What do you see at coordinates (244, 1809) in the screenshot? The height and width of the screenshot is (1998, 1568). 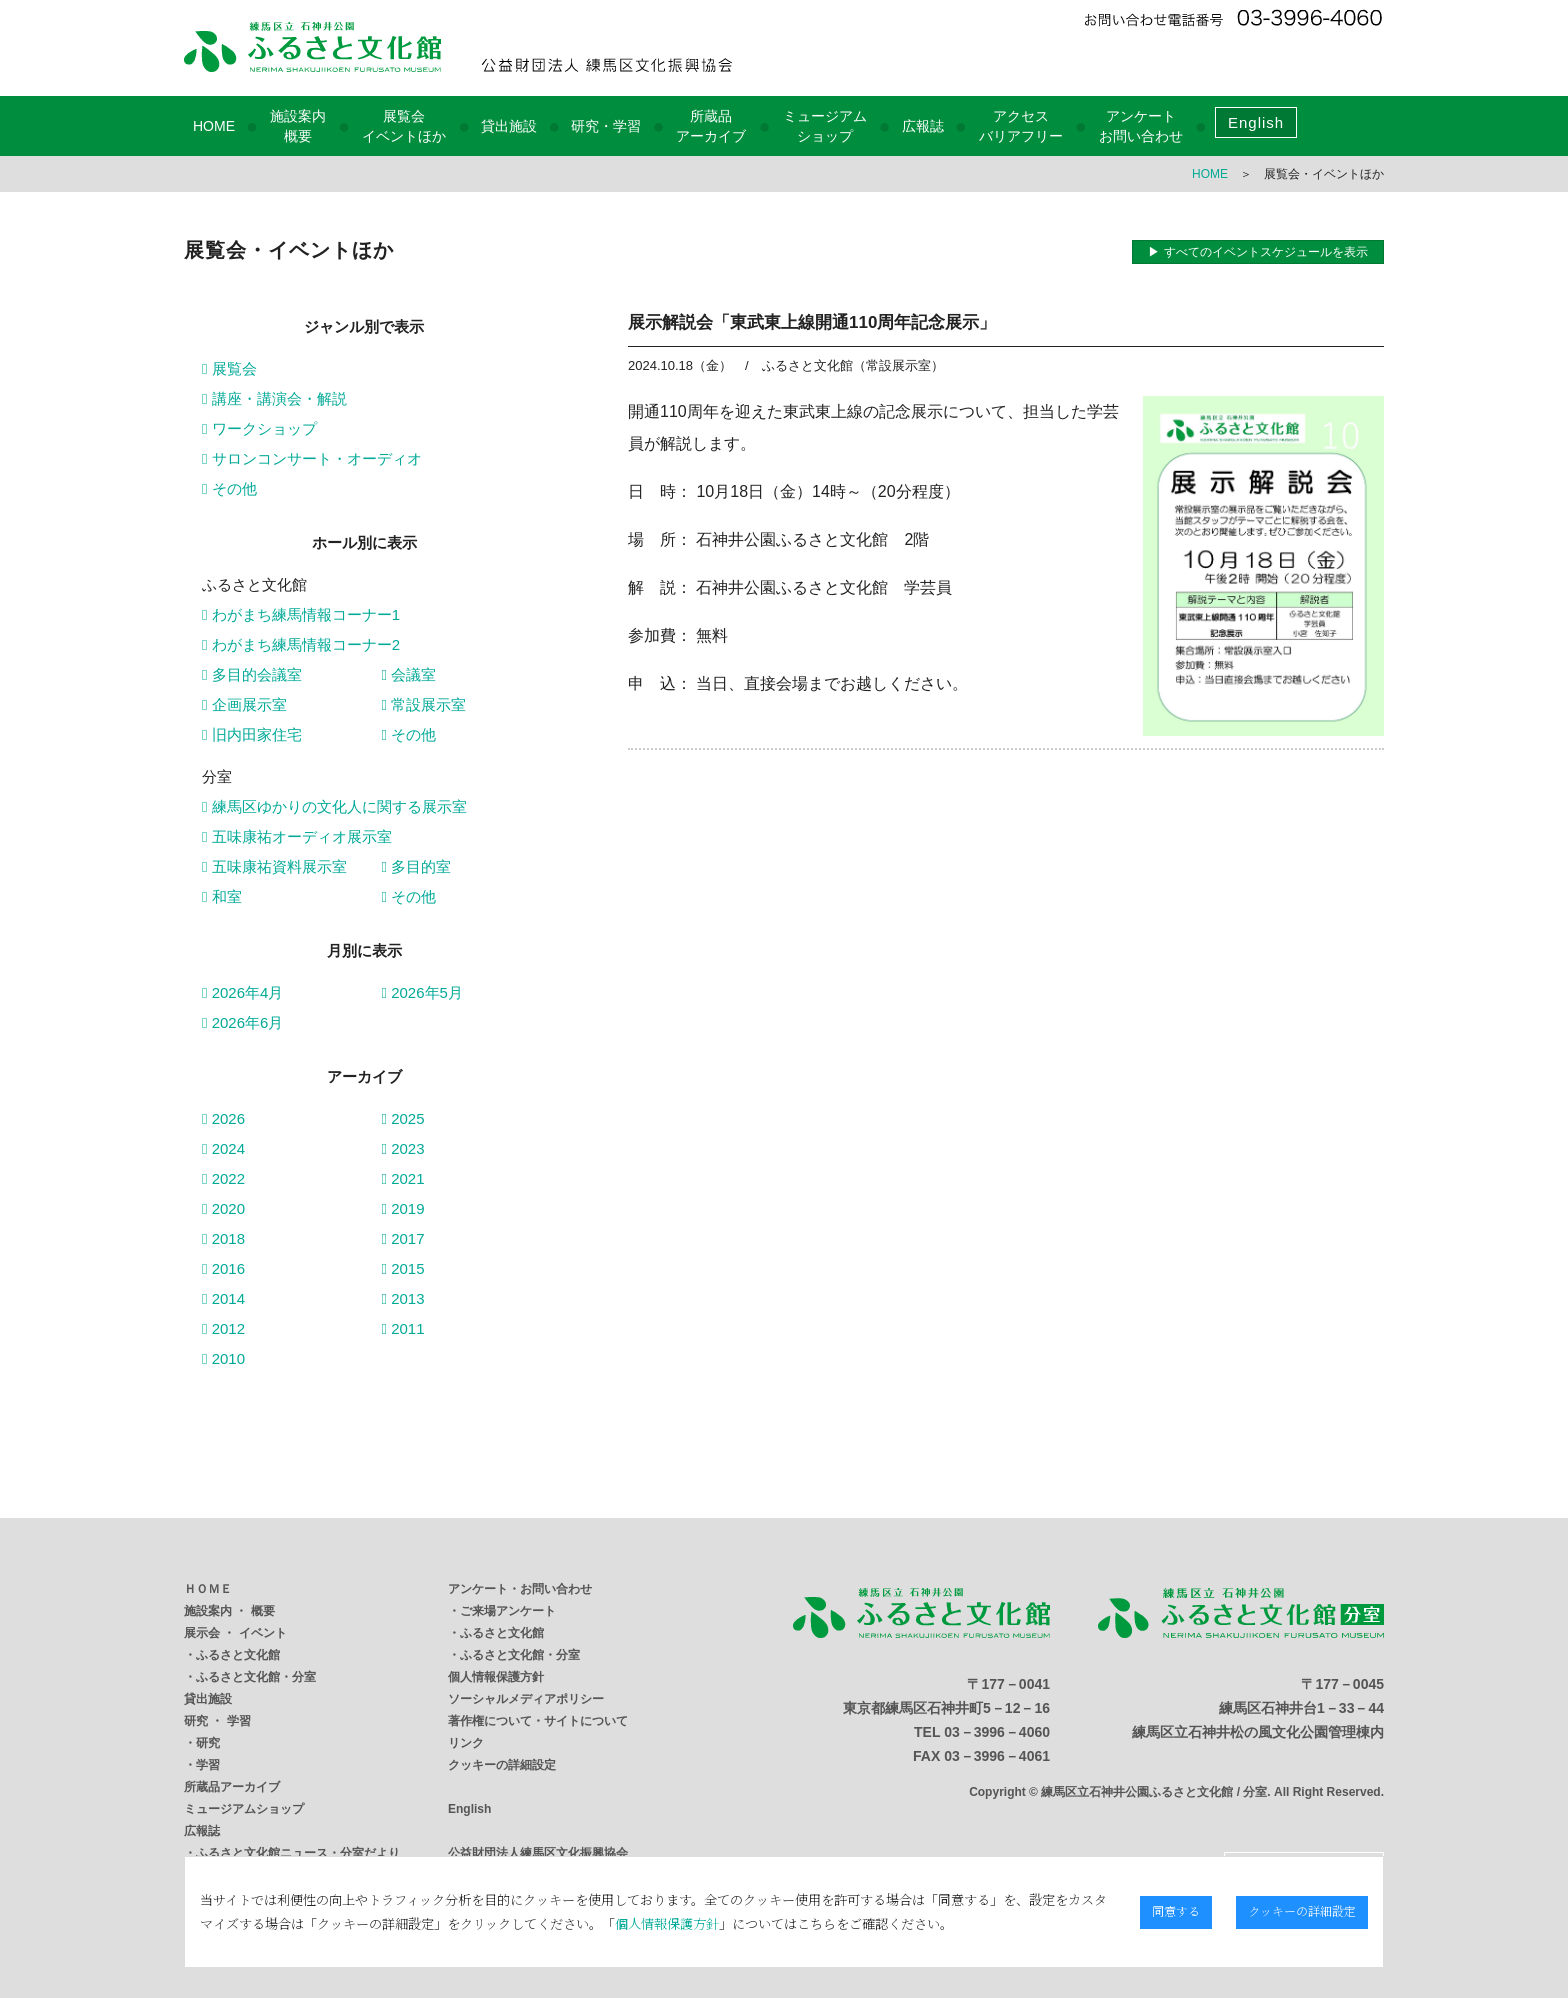 I see `ミュージアムショップ` at bounding box center [244, 1809].